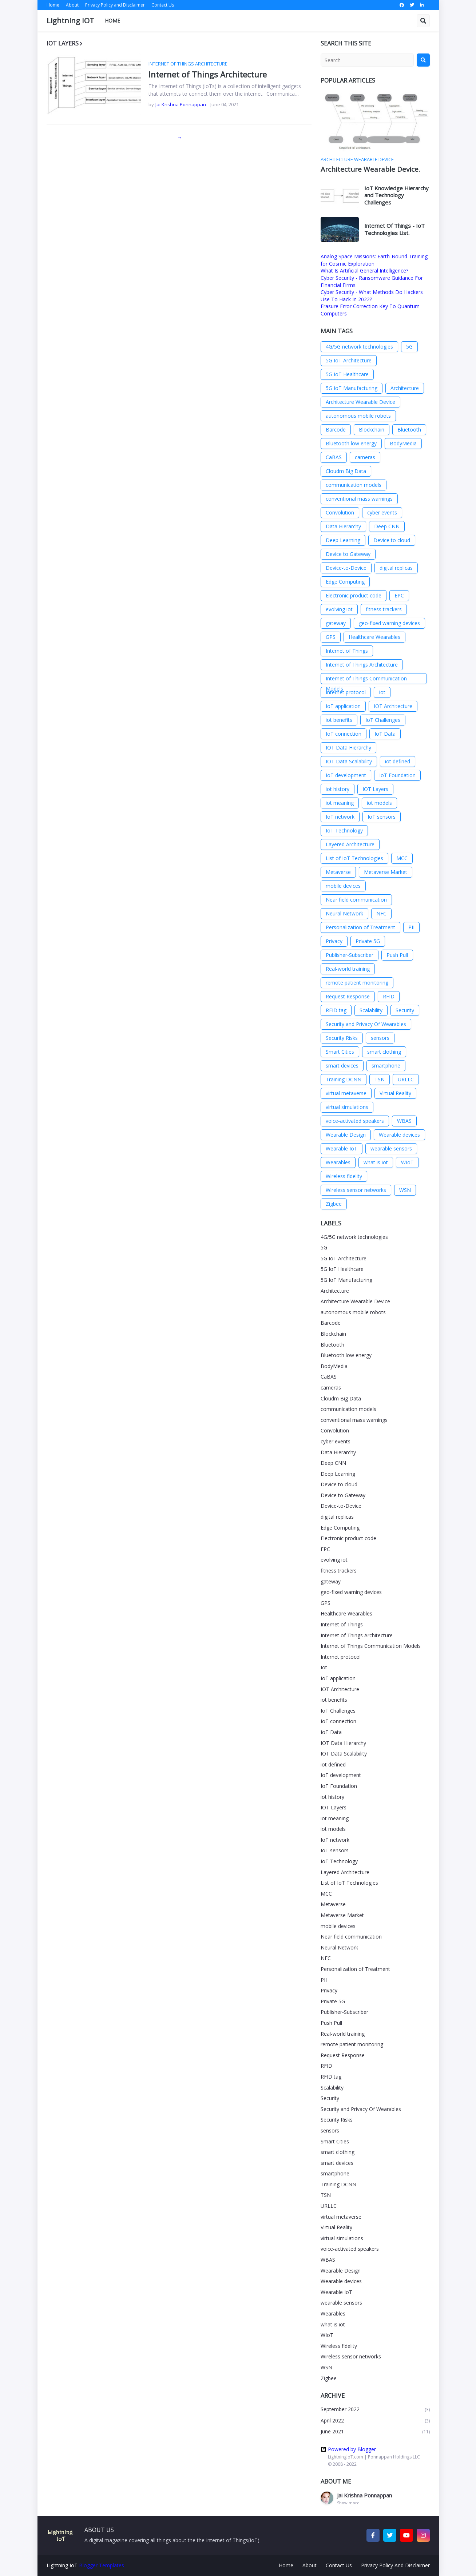 This screenshot has height=2576, width=476. Describe the element at coordinates (348, 2449) in the screenshot. I see `Powered by Blogger` at that location.